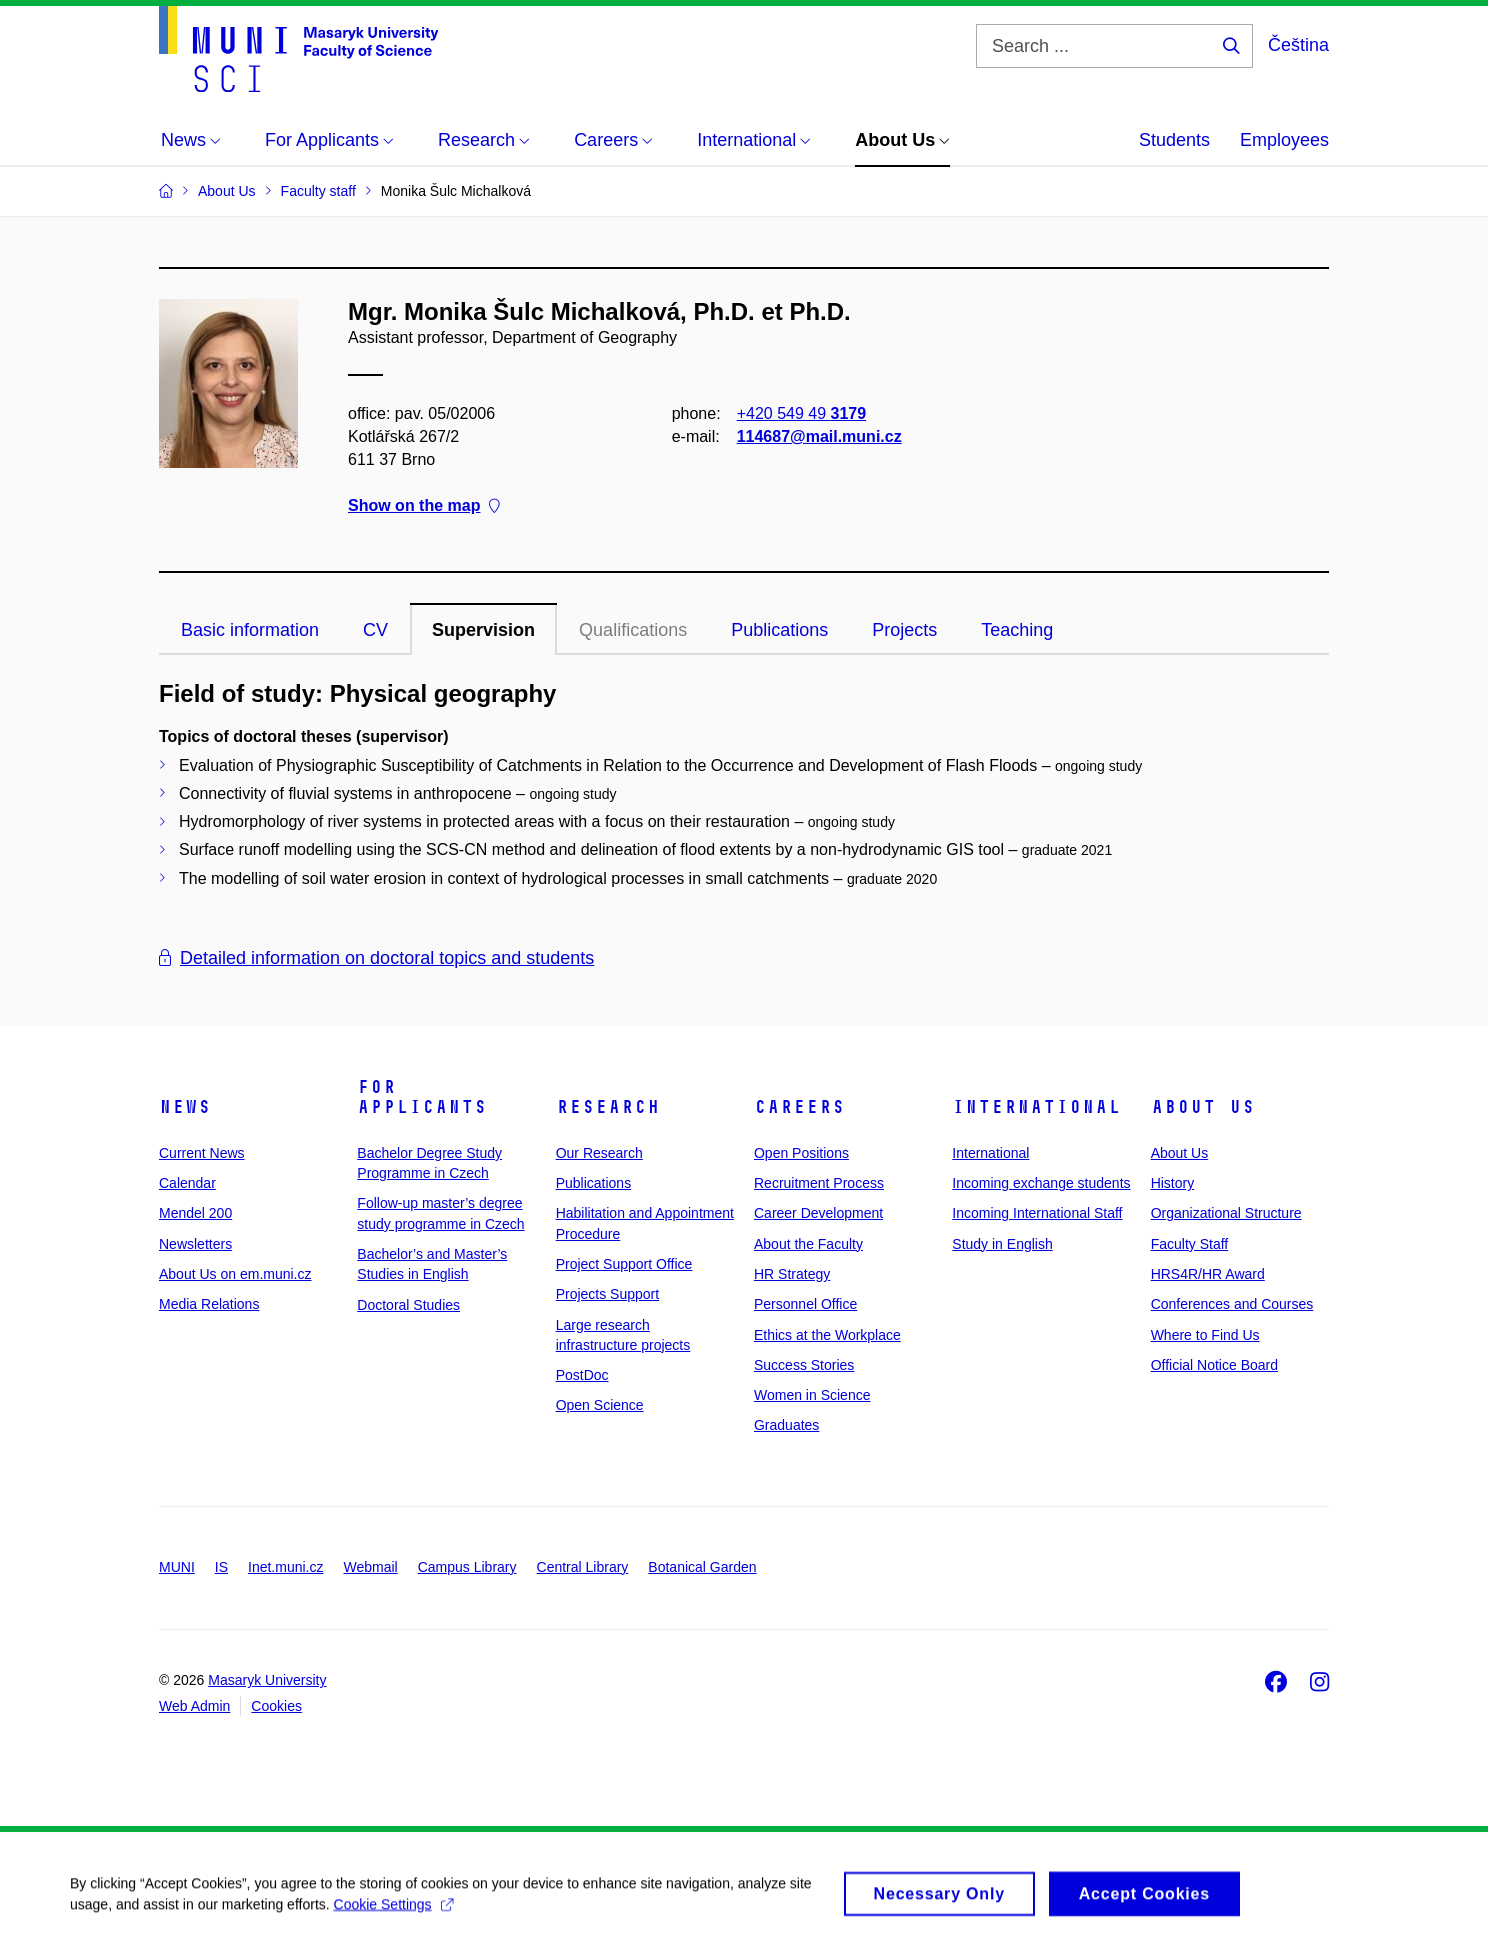 Image resolution: width=1488 pixels, height=1953 pixels. I want to click on International, so click(1036, 1107).